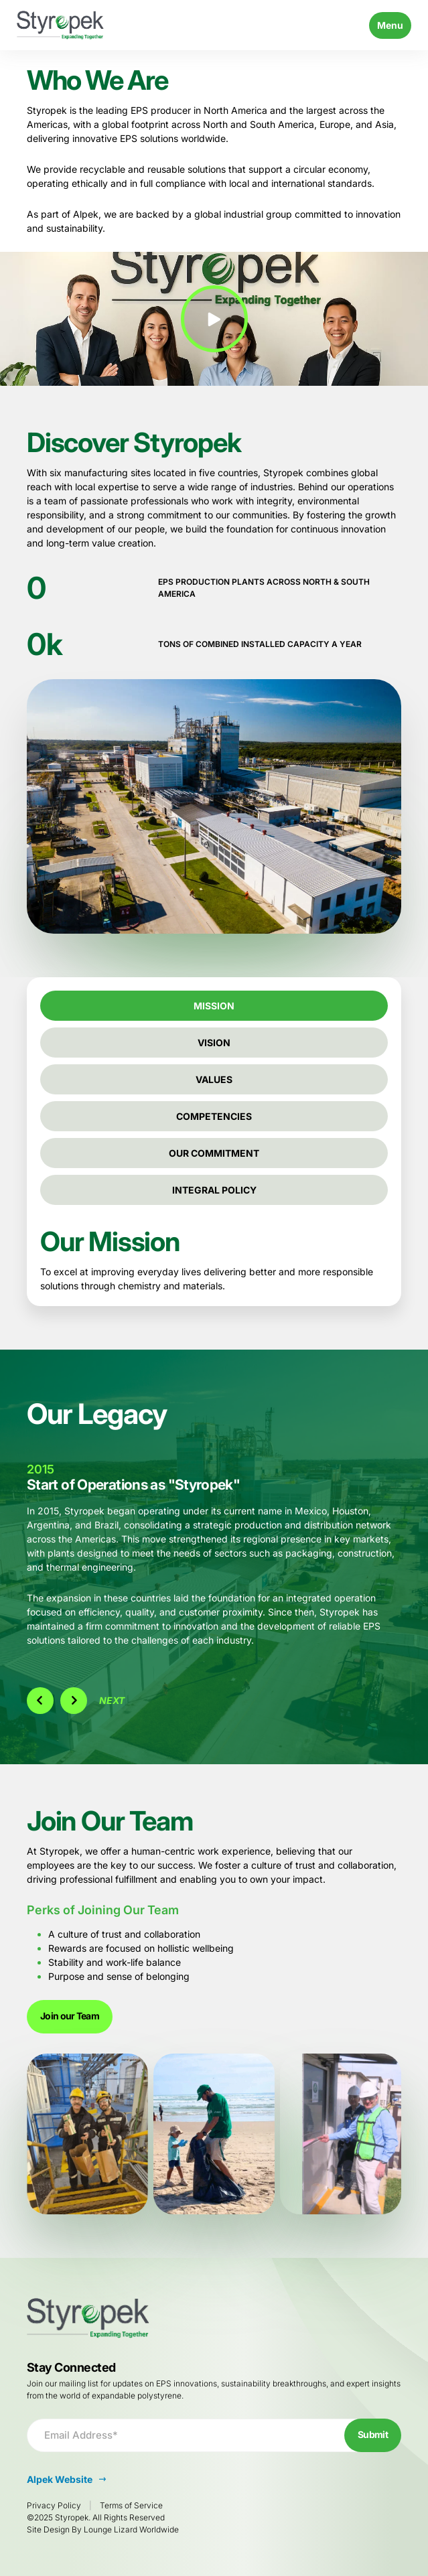  I want to click on Competencies [tab], so click(214, 1116).